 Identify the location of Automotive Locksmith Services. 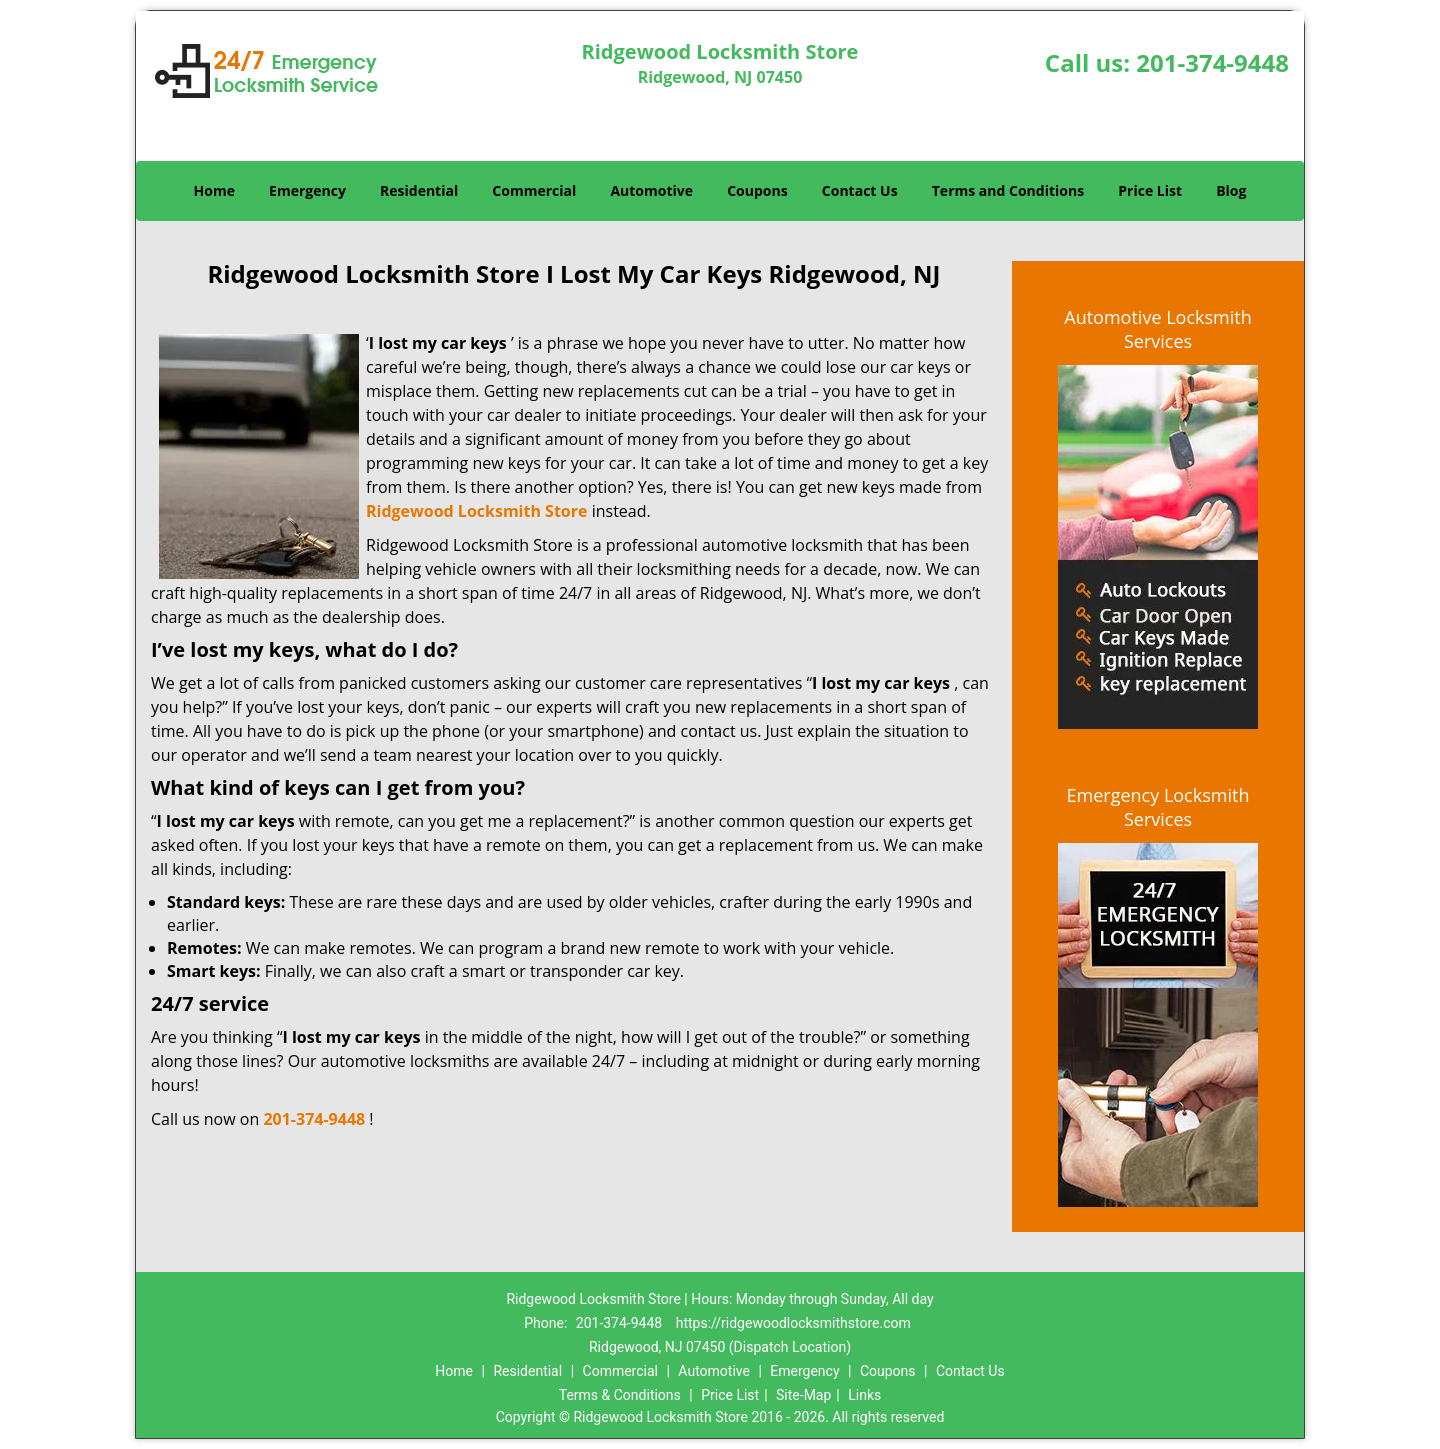
(1157, 329).